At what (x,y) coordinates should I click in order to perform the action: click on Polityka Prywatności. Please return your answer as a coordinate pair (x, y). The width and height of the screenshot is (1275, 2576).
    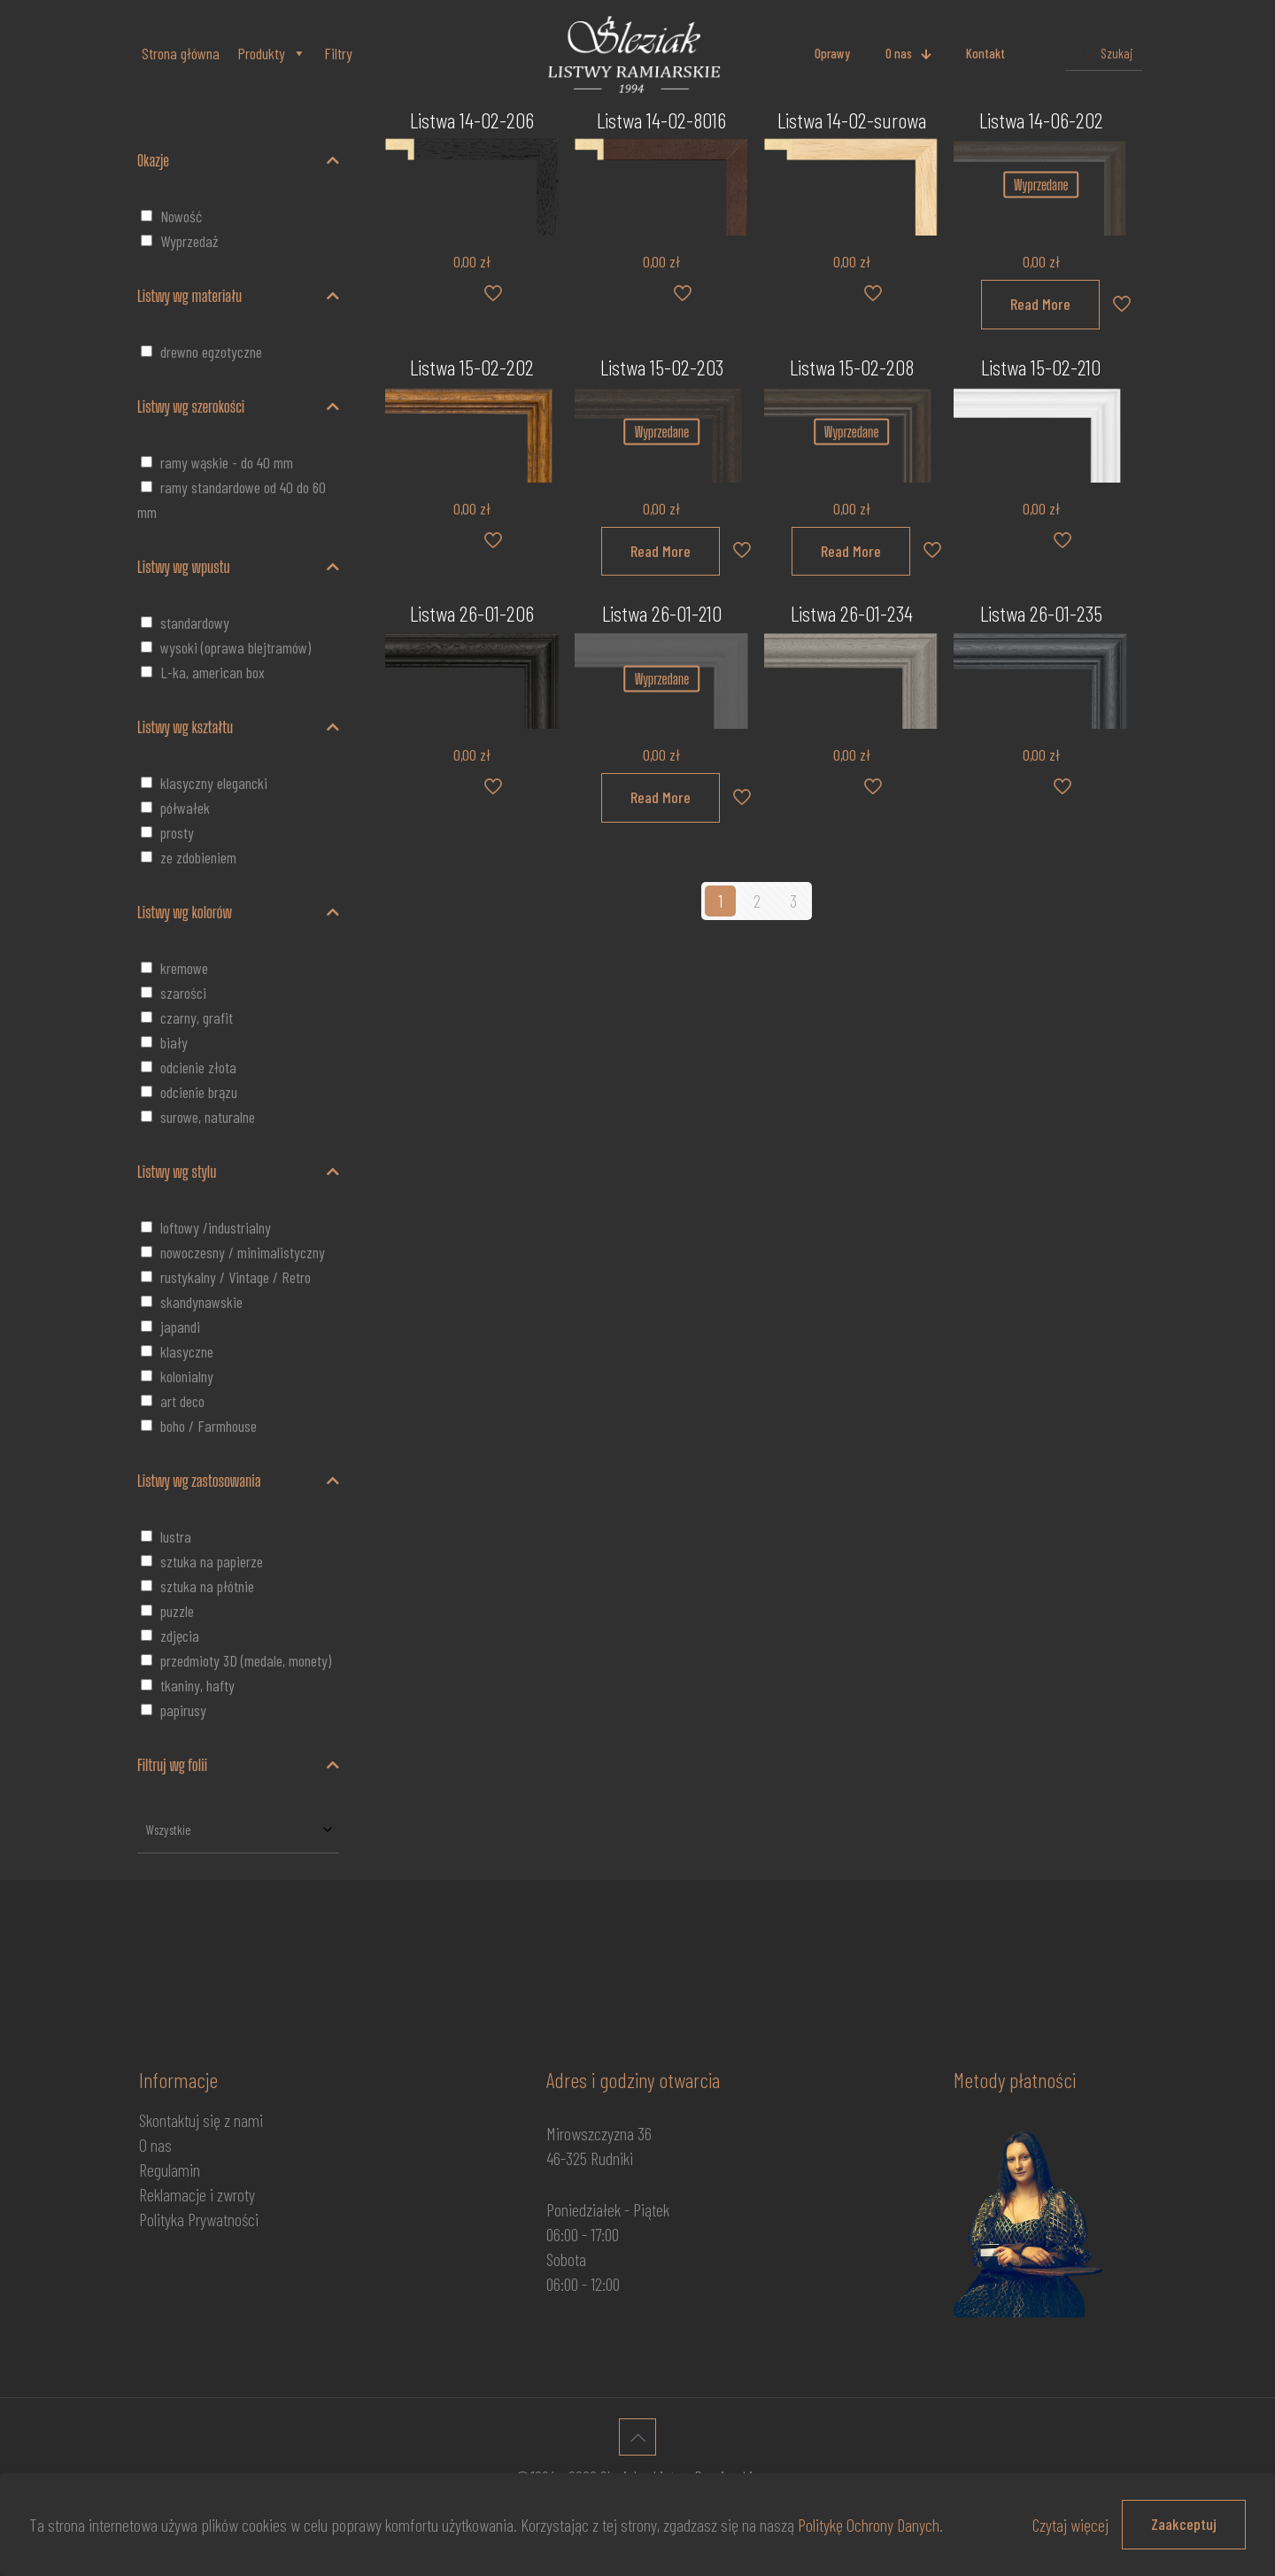
    Looking at the image, I should click on (199, 2219).